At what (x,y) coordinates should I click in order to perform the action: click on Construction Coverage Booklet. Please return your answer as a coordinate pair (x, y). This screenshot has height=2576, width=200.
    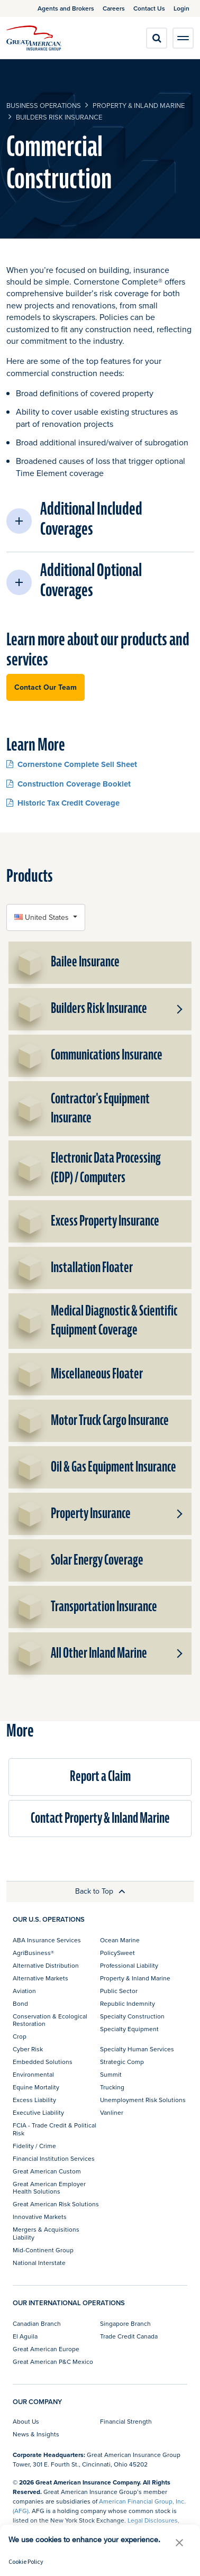
    Looking at the image, I should click on (68, 783).